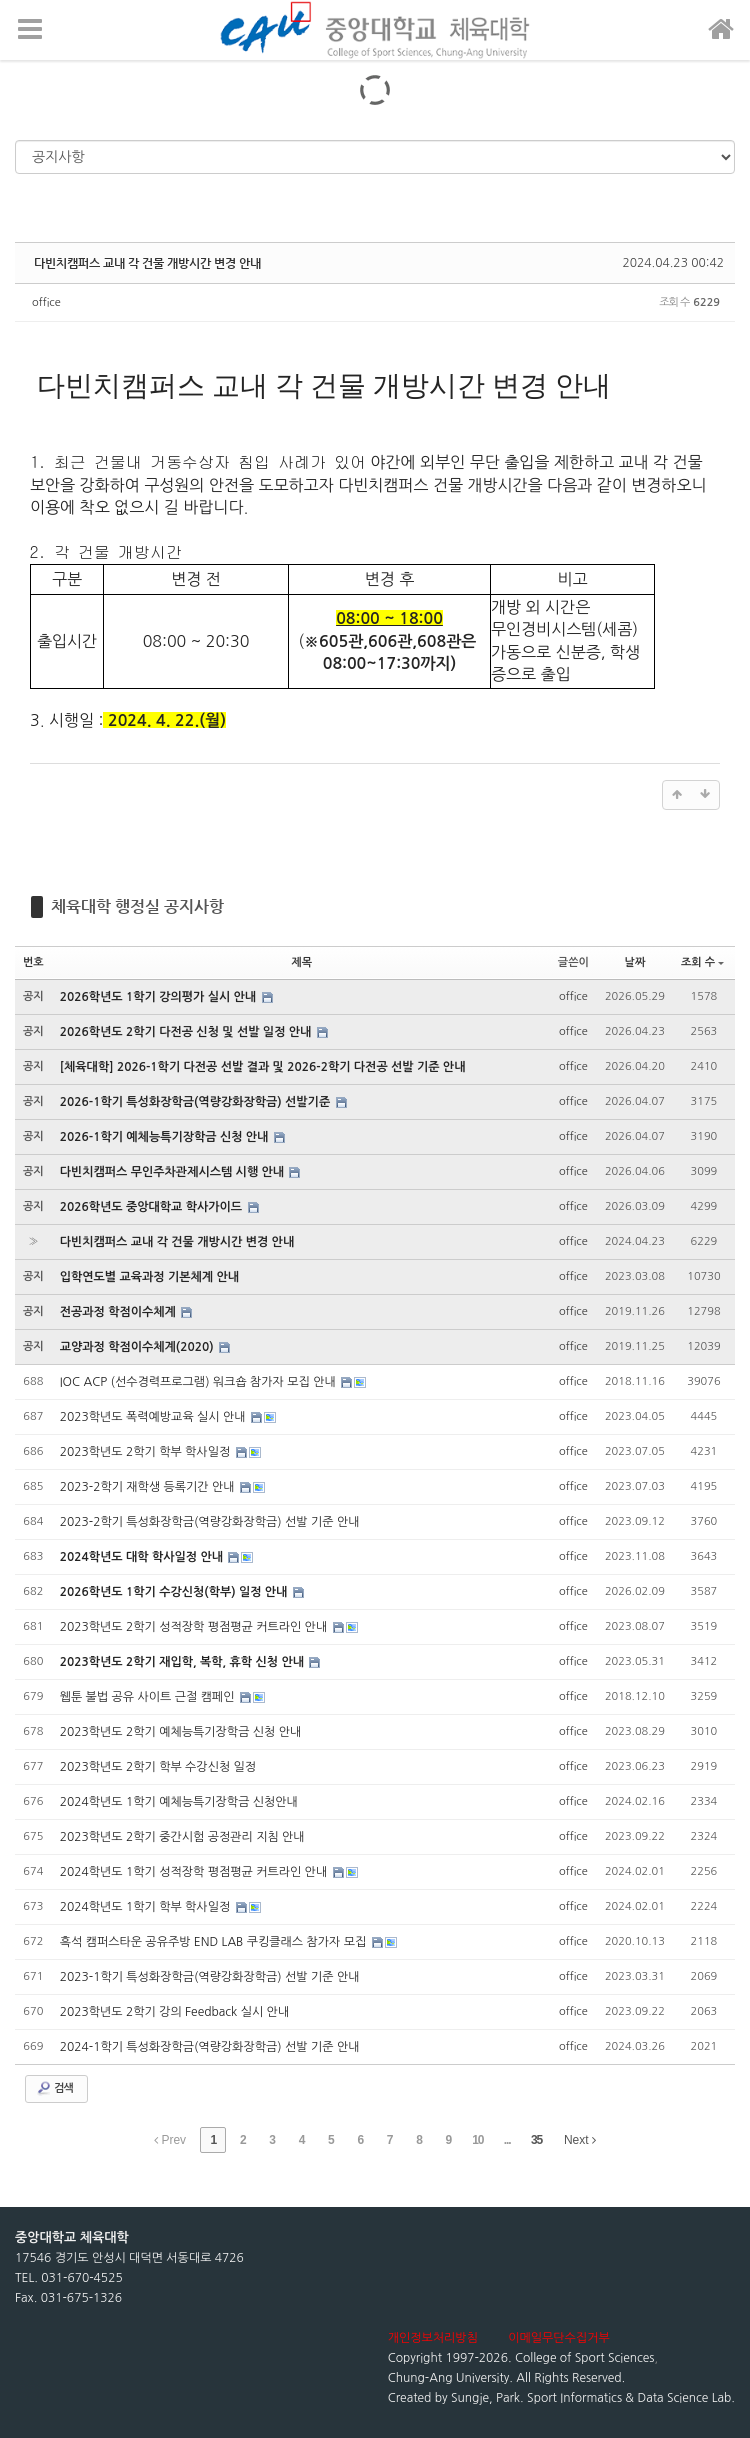 The width and height of the screenshot is (750, 2438). Describe the element at coordinates (210, 1977) in the screenshot. I see `2023-1학기 특성화장학금(역량강화장학금) 선발 기준 안내` at that location.